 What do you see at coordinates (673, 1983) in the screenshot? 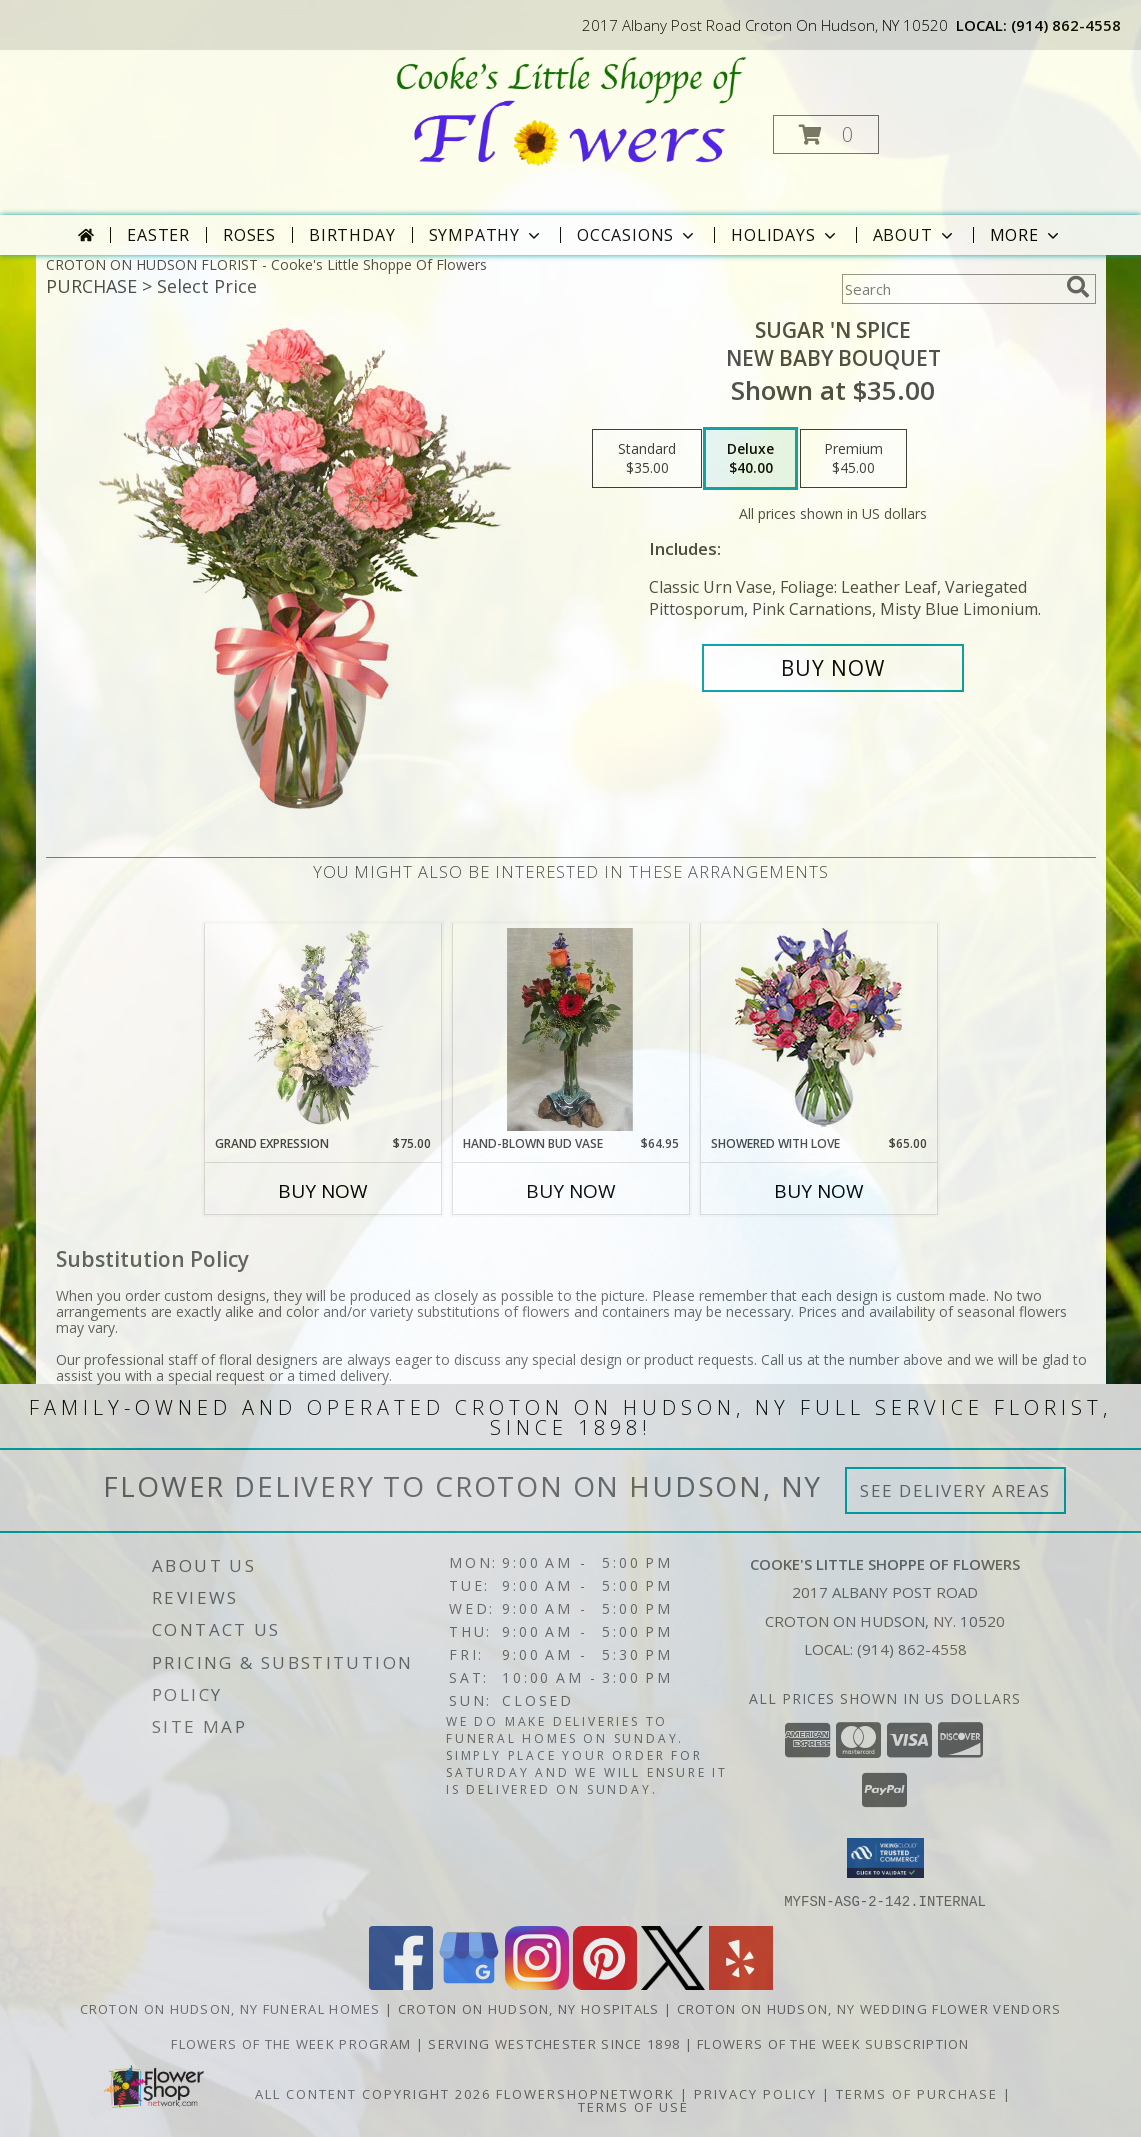
I see `[View our X]` at bounding box center [673, 1983].